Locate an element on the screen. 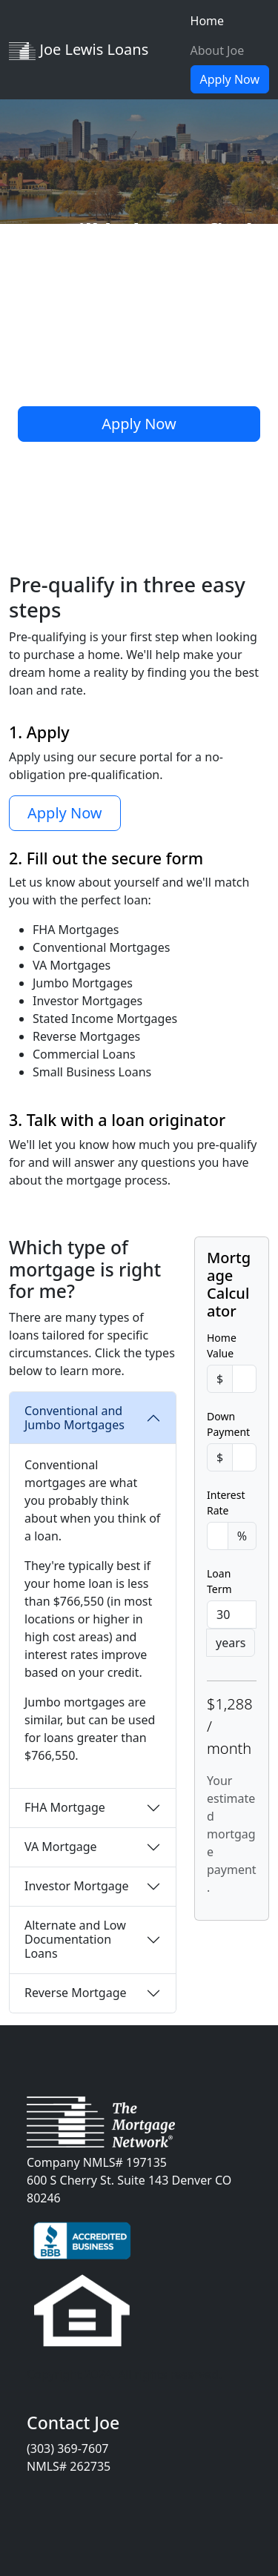  [Amount (to the nearest dollar)] is located at coordinates (244, 1379).